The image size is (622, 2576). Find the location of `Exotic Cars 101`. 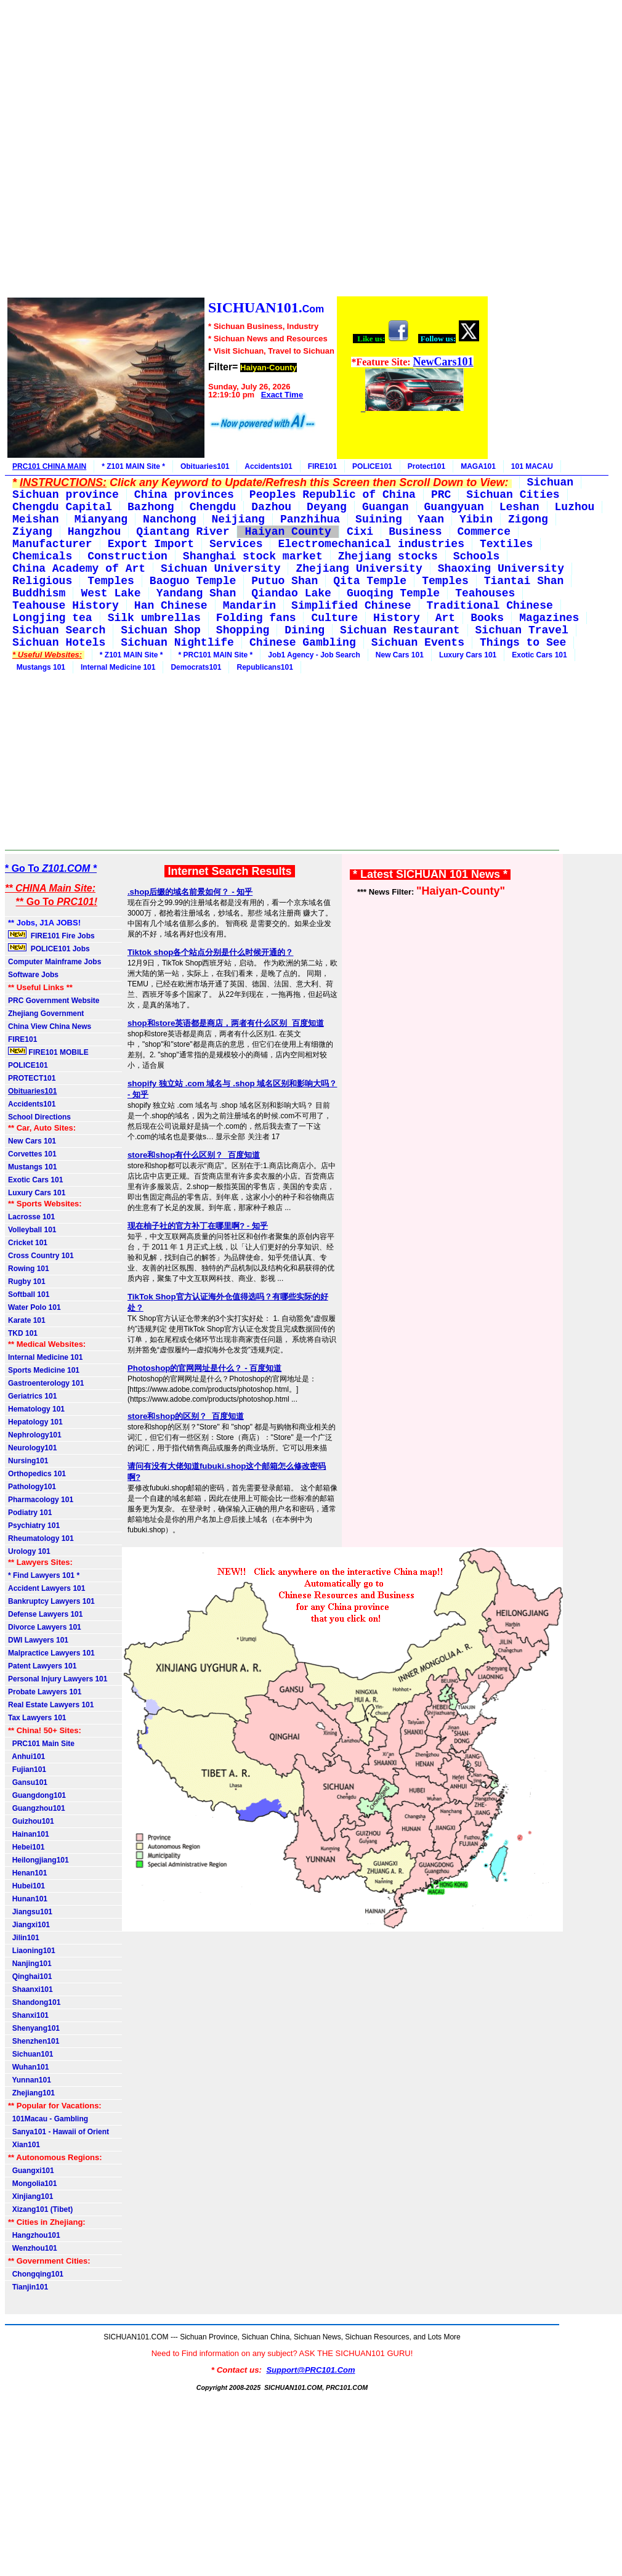

Exotic Cars 101 is located at coordinates (539, 655).